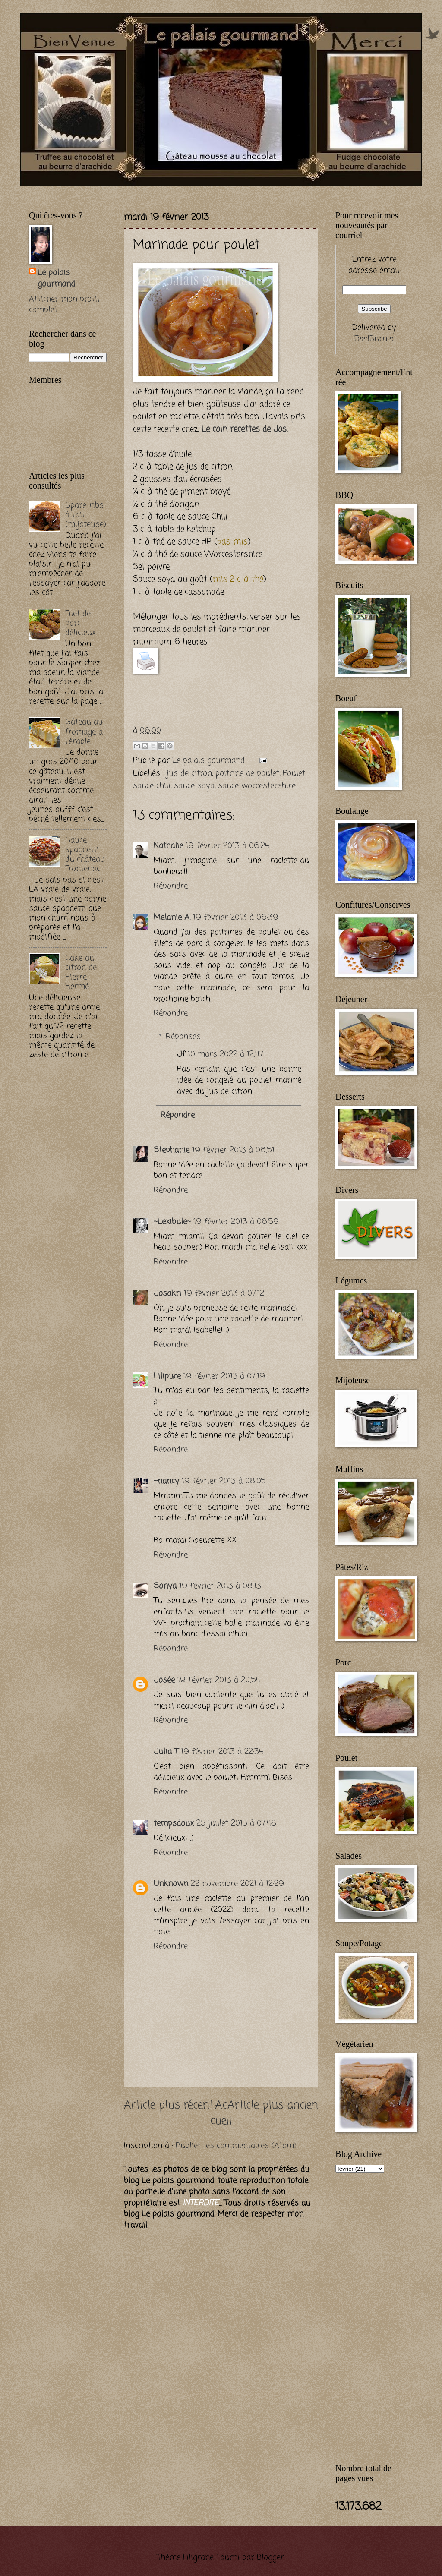 The image size is (442, 2576). What do you see at coordinates (167, 1376) in the screenshot?
I see `Lilipuce` at bounding box center [167, 1376].